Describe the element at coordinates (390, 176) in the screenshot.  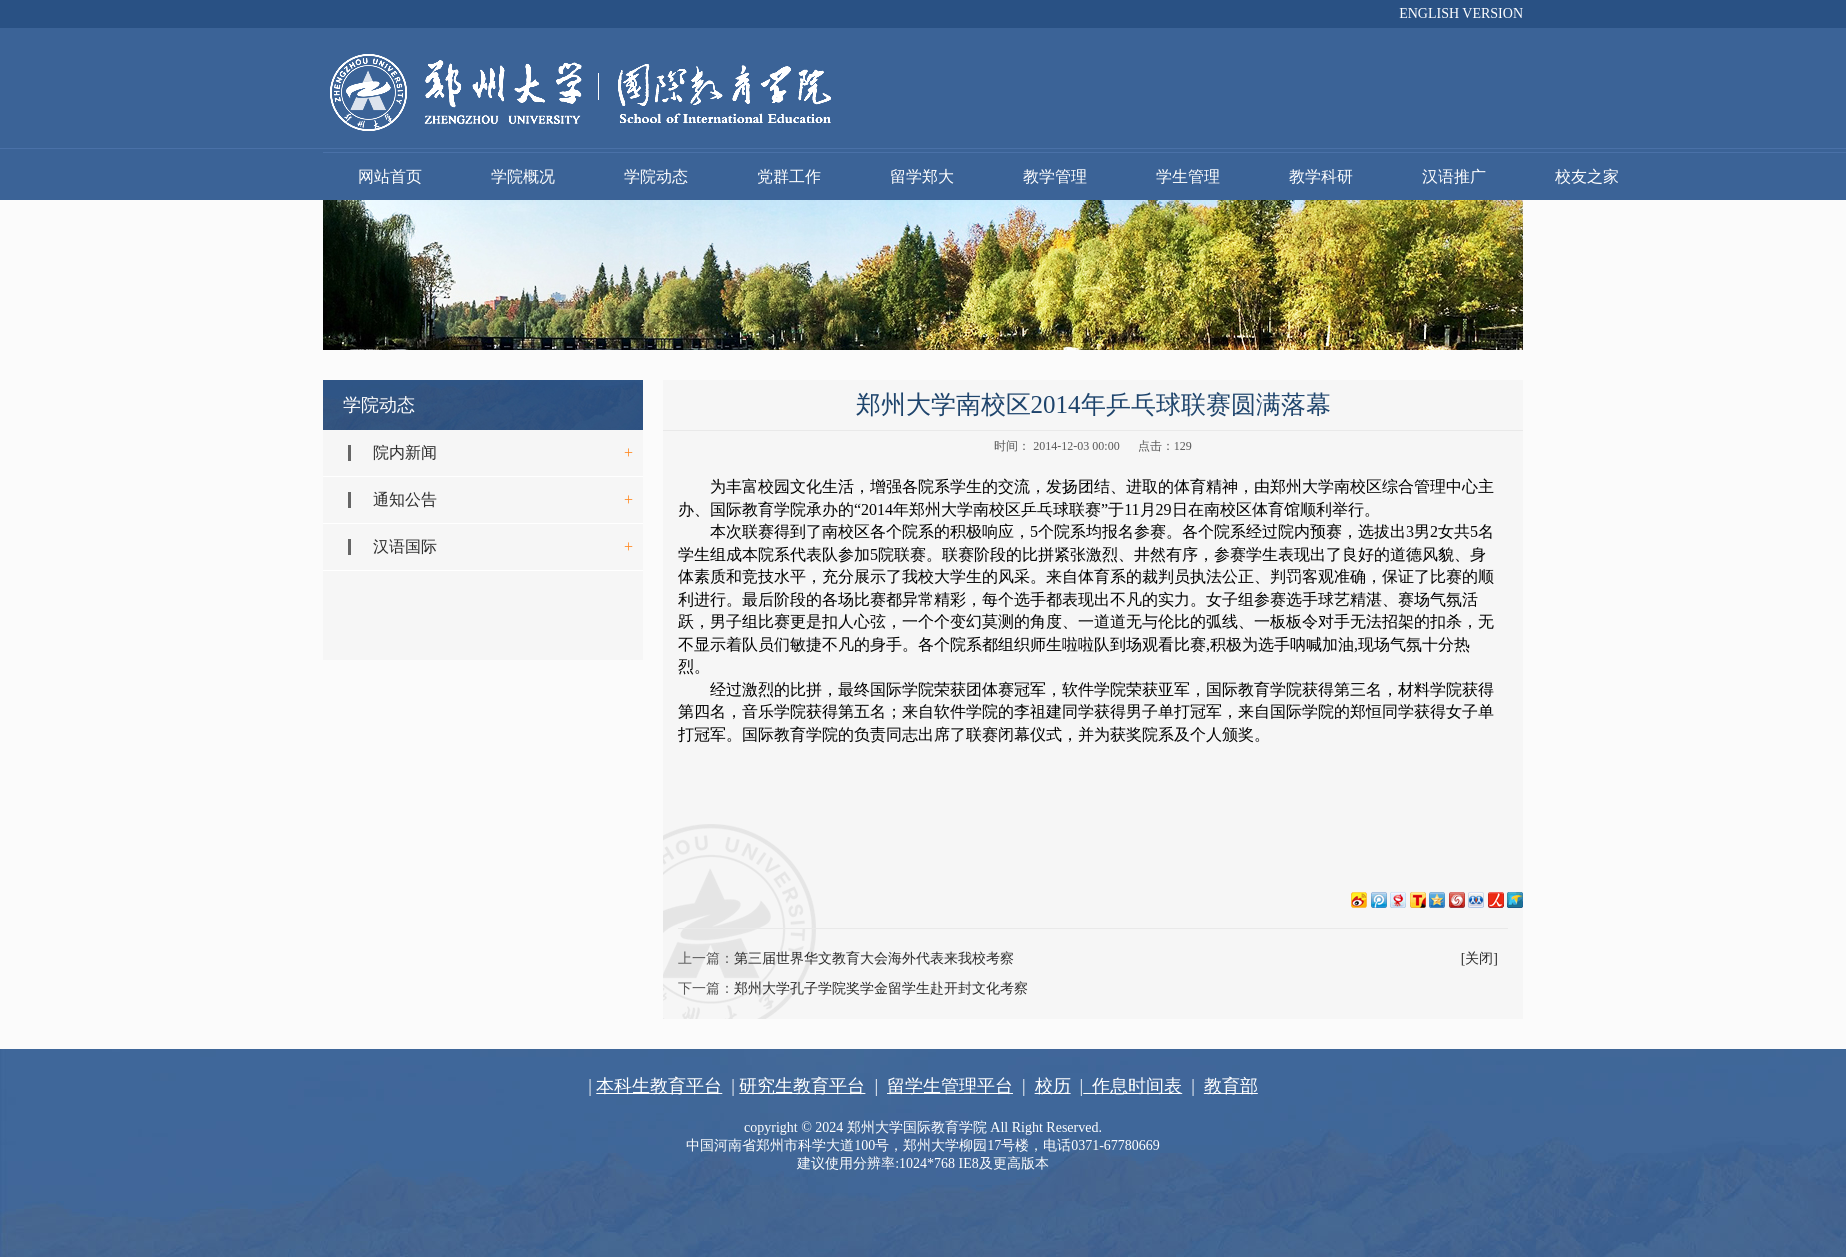
I see `网站首页` at that location.